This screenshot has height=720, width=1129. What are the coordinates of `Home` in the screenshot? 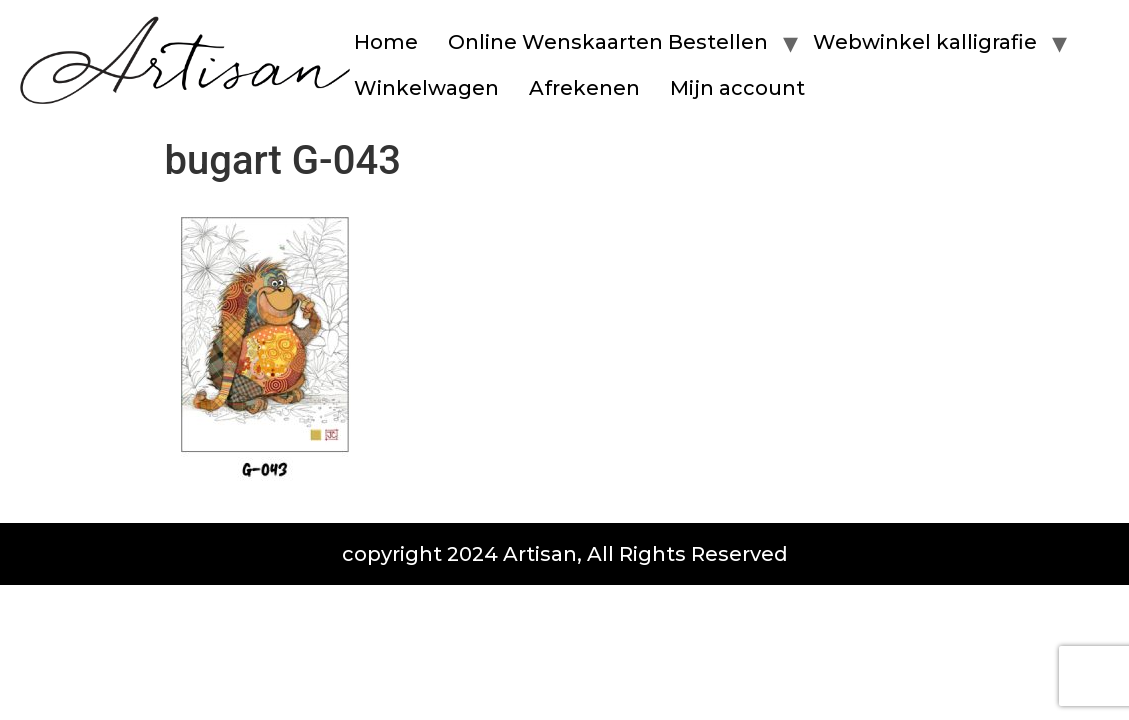 It's located at (386, 42).